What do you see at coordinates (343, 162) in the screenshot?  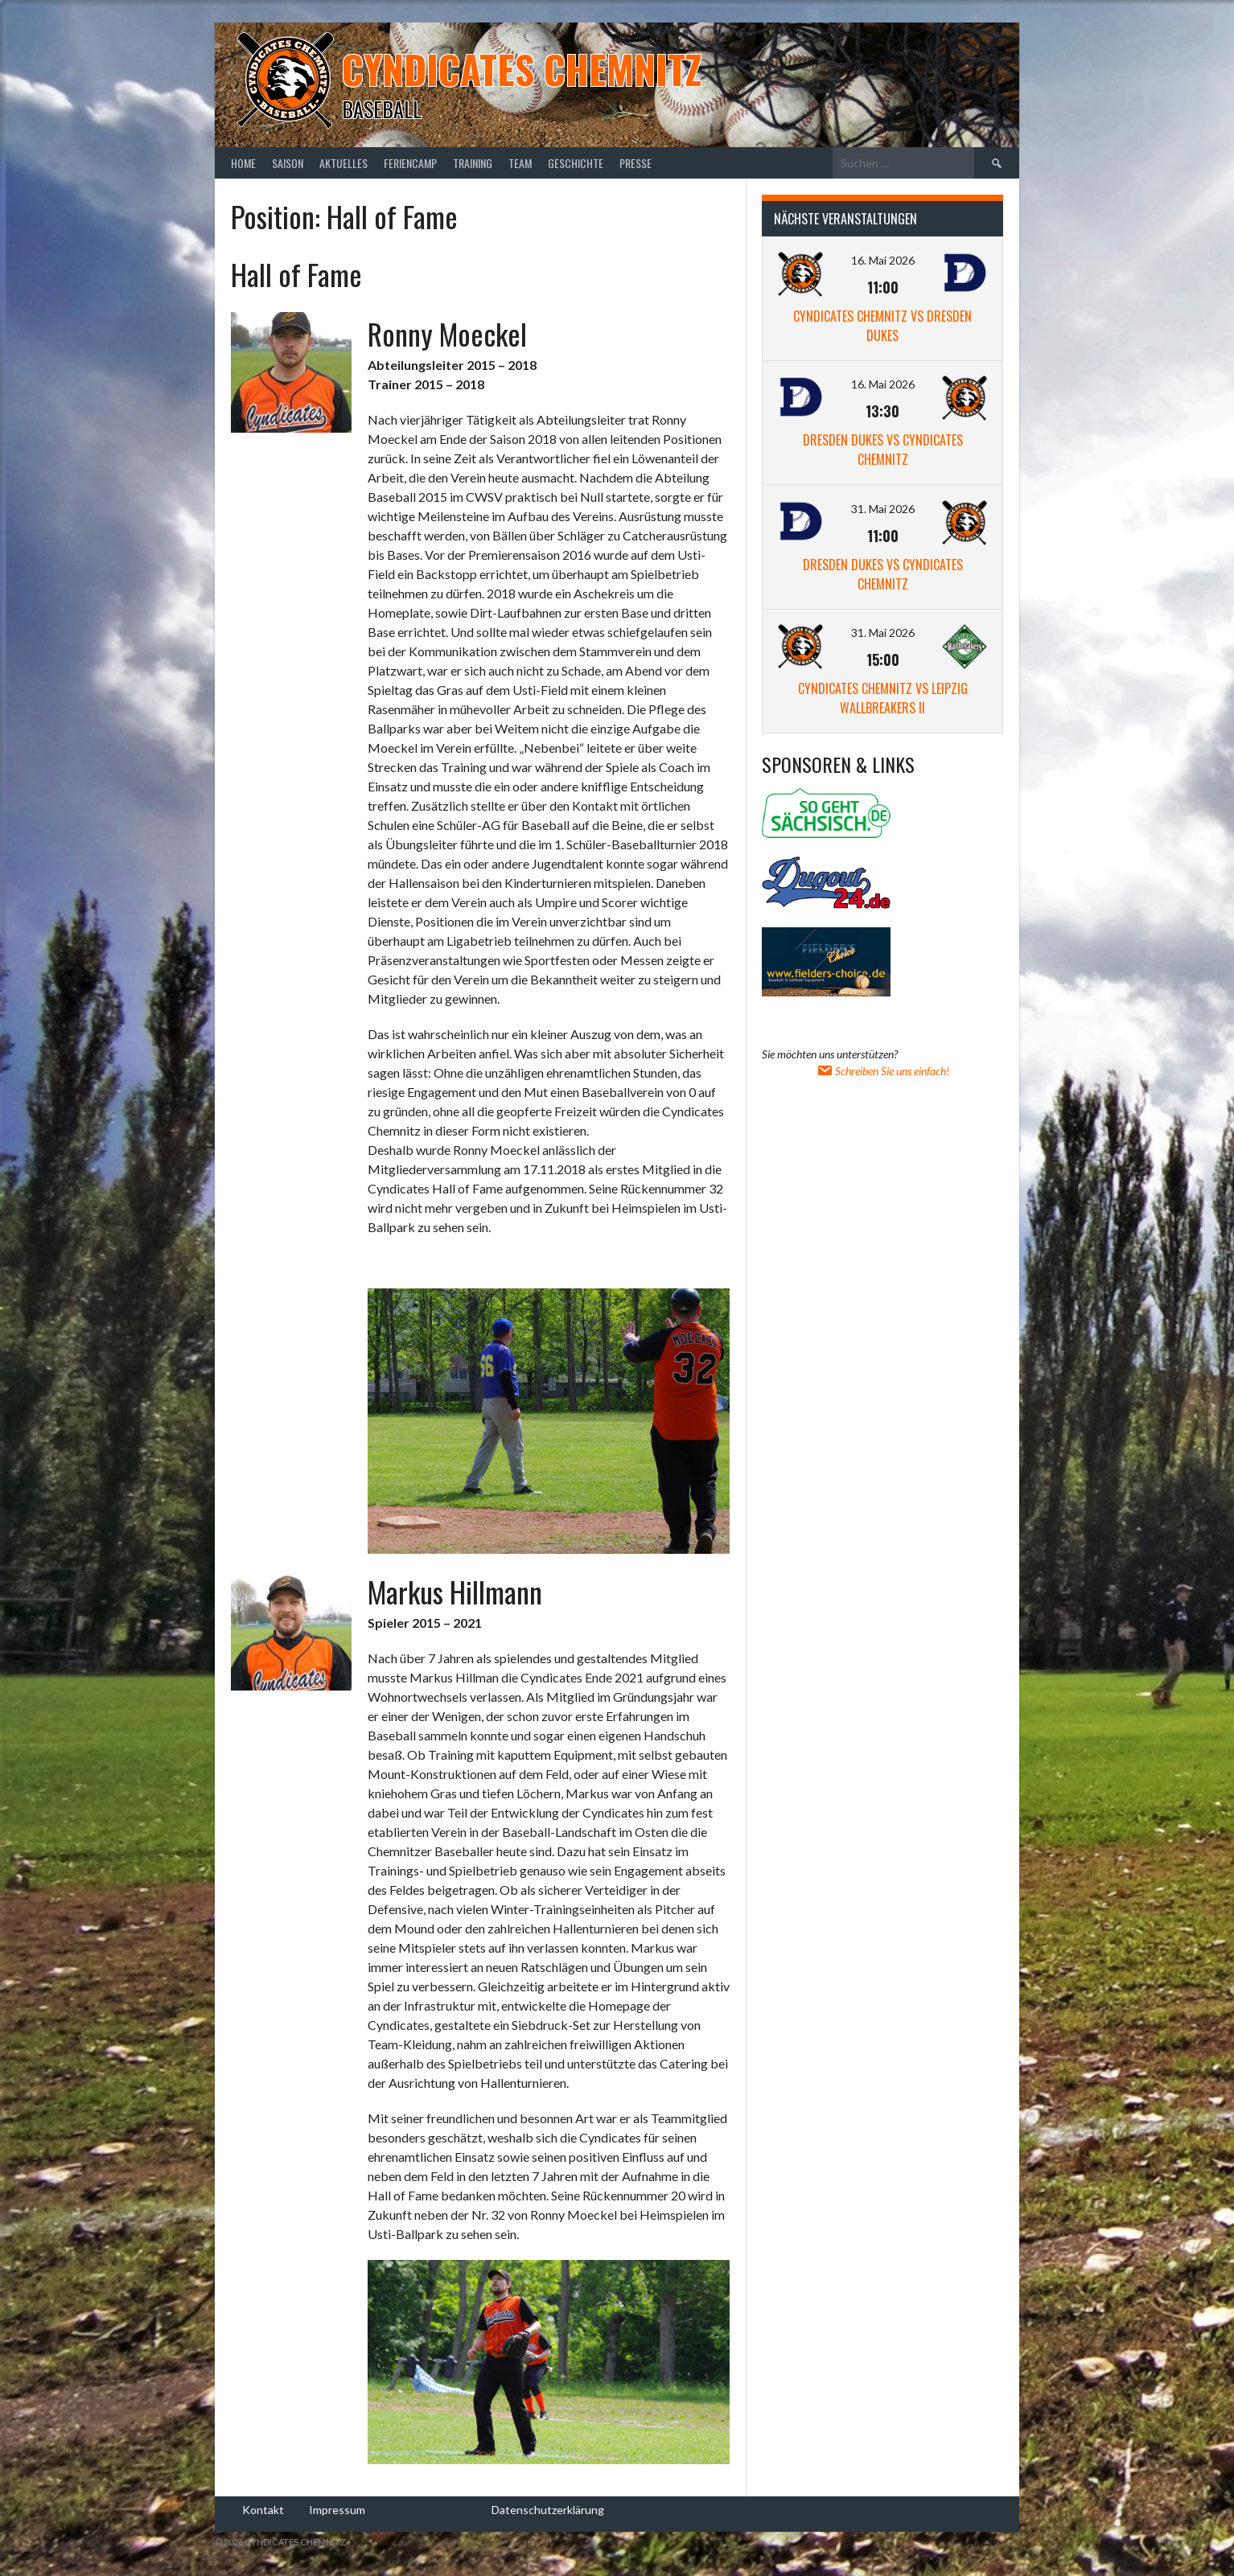 I see `Aktuelles` at bounding box center [343, 162].